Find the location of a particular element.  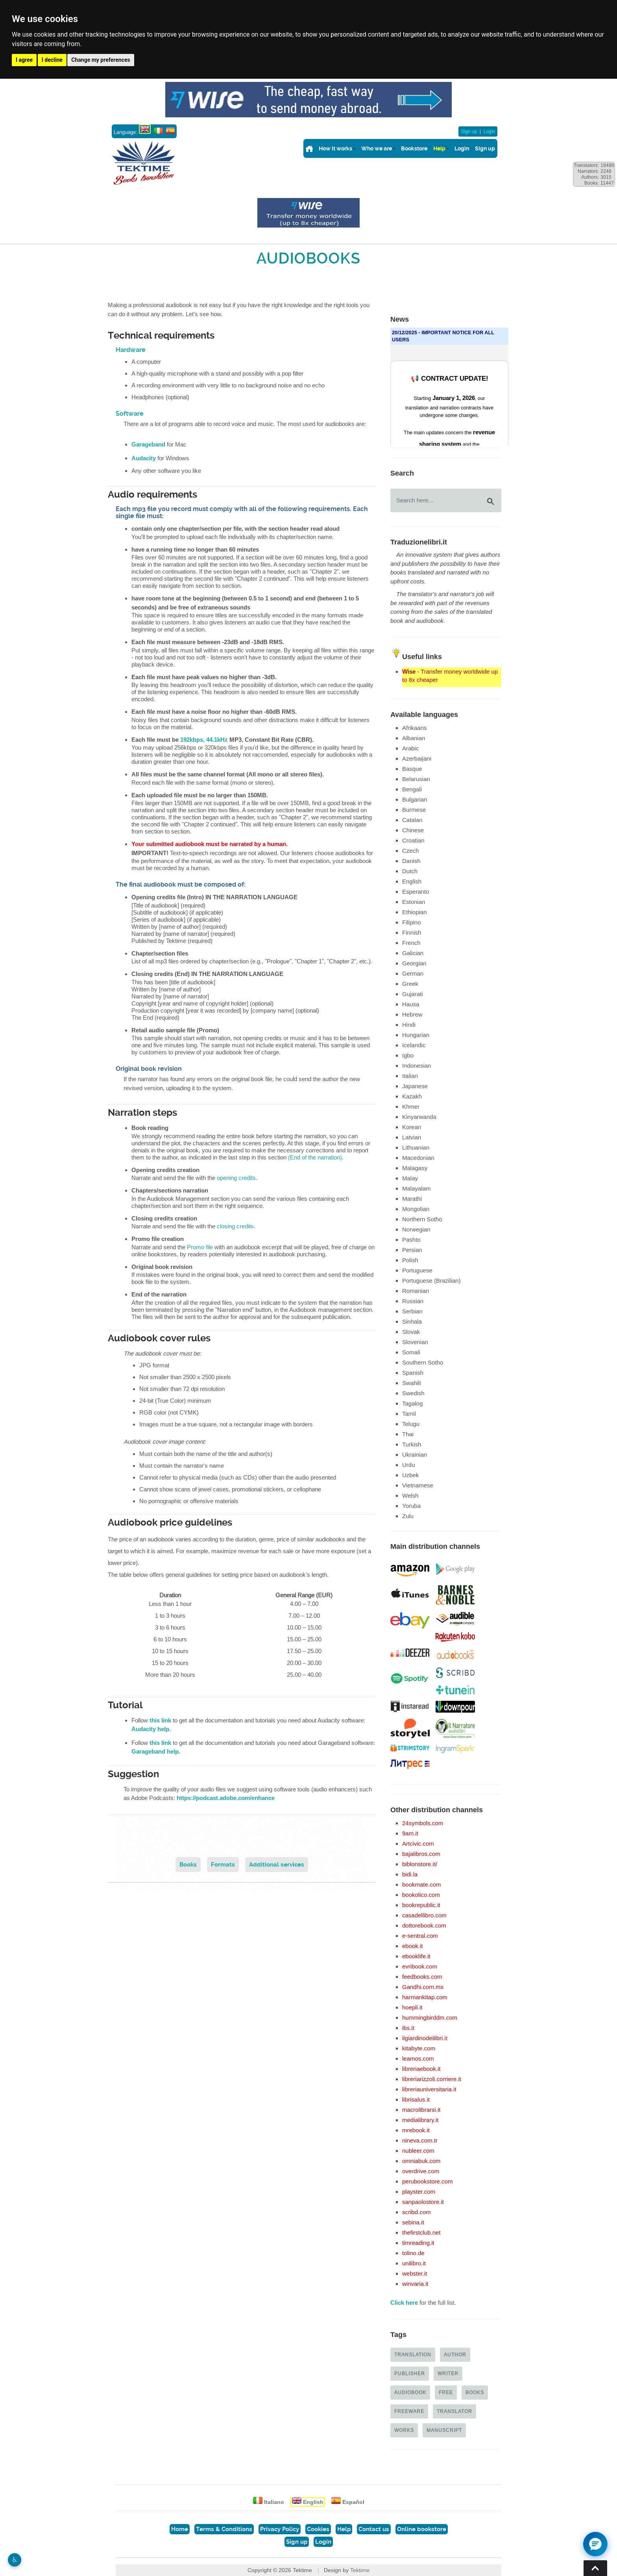

(End of the narration) is located at coordinates (315, 1157).